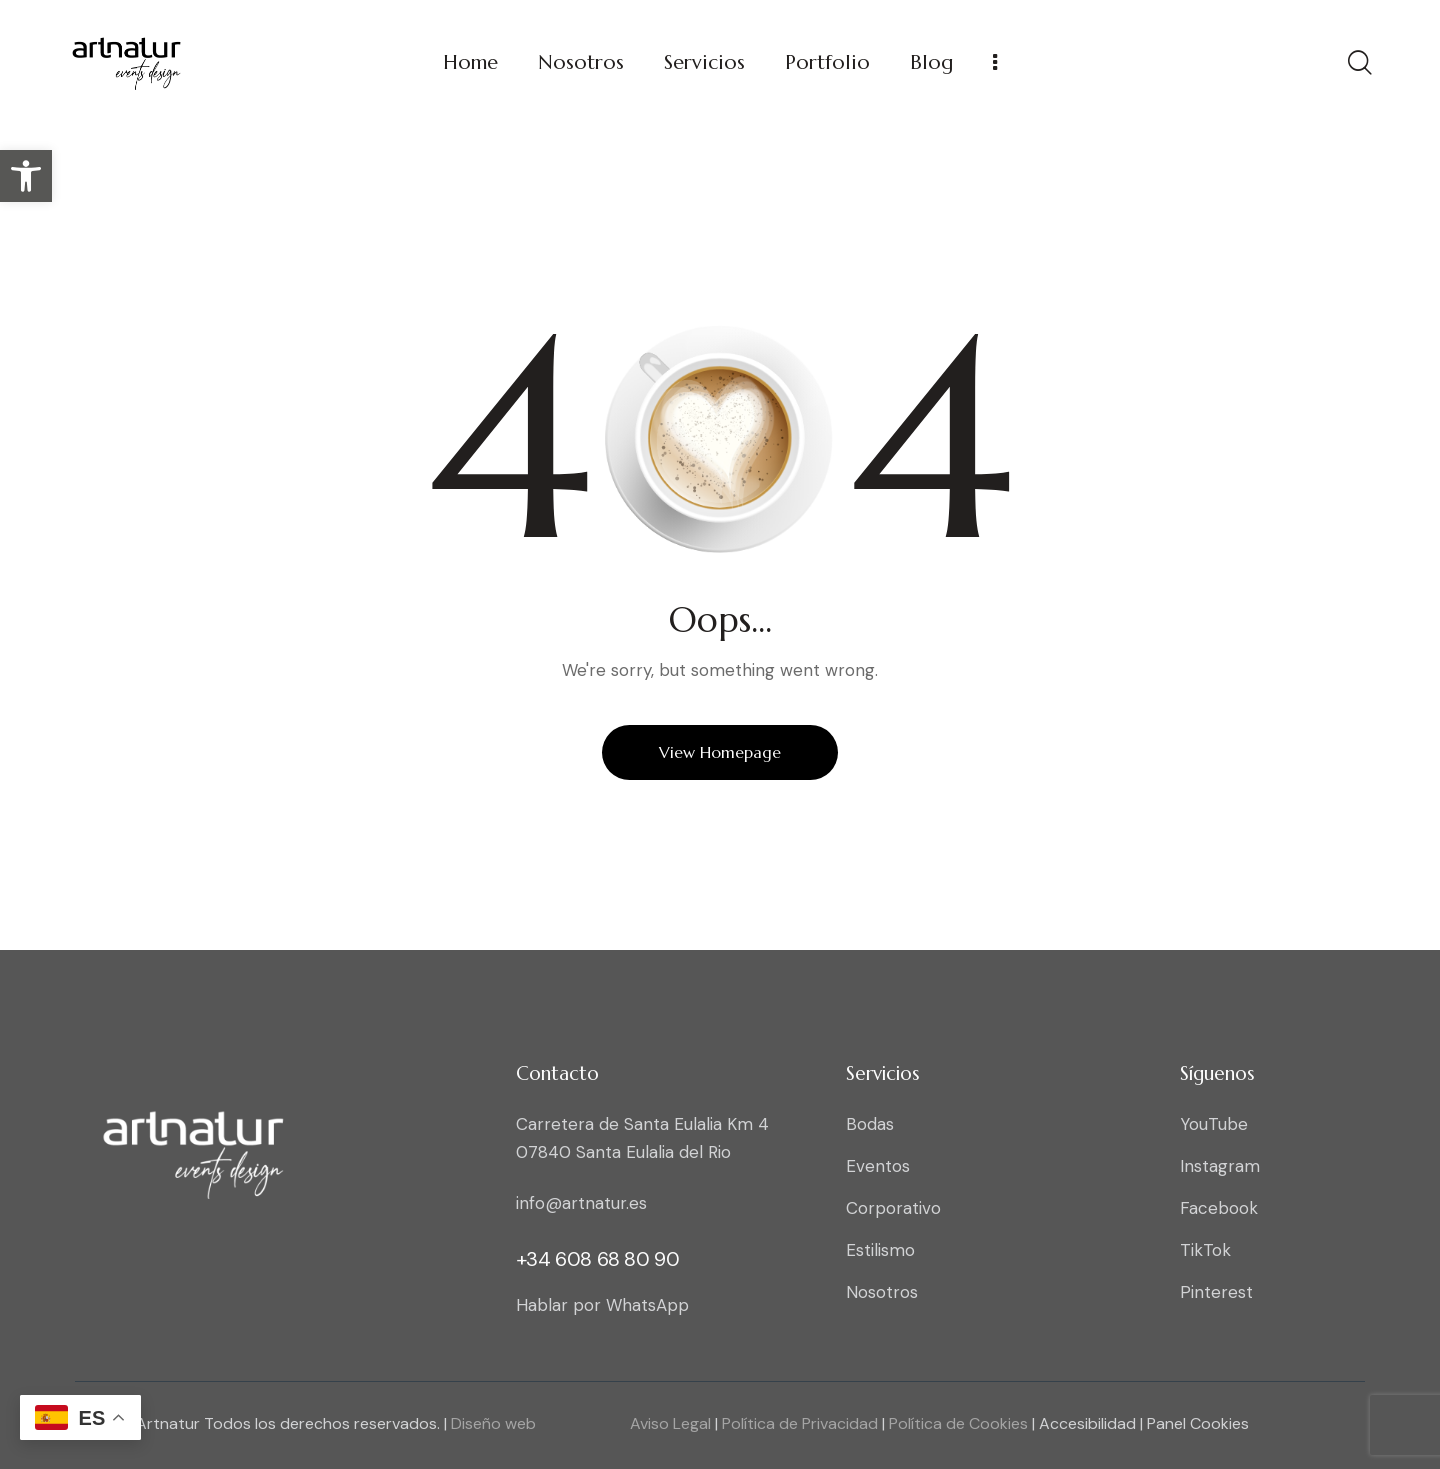 The image size is (1440, 1469). I want to click on View Homepage, so click(720, 752).